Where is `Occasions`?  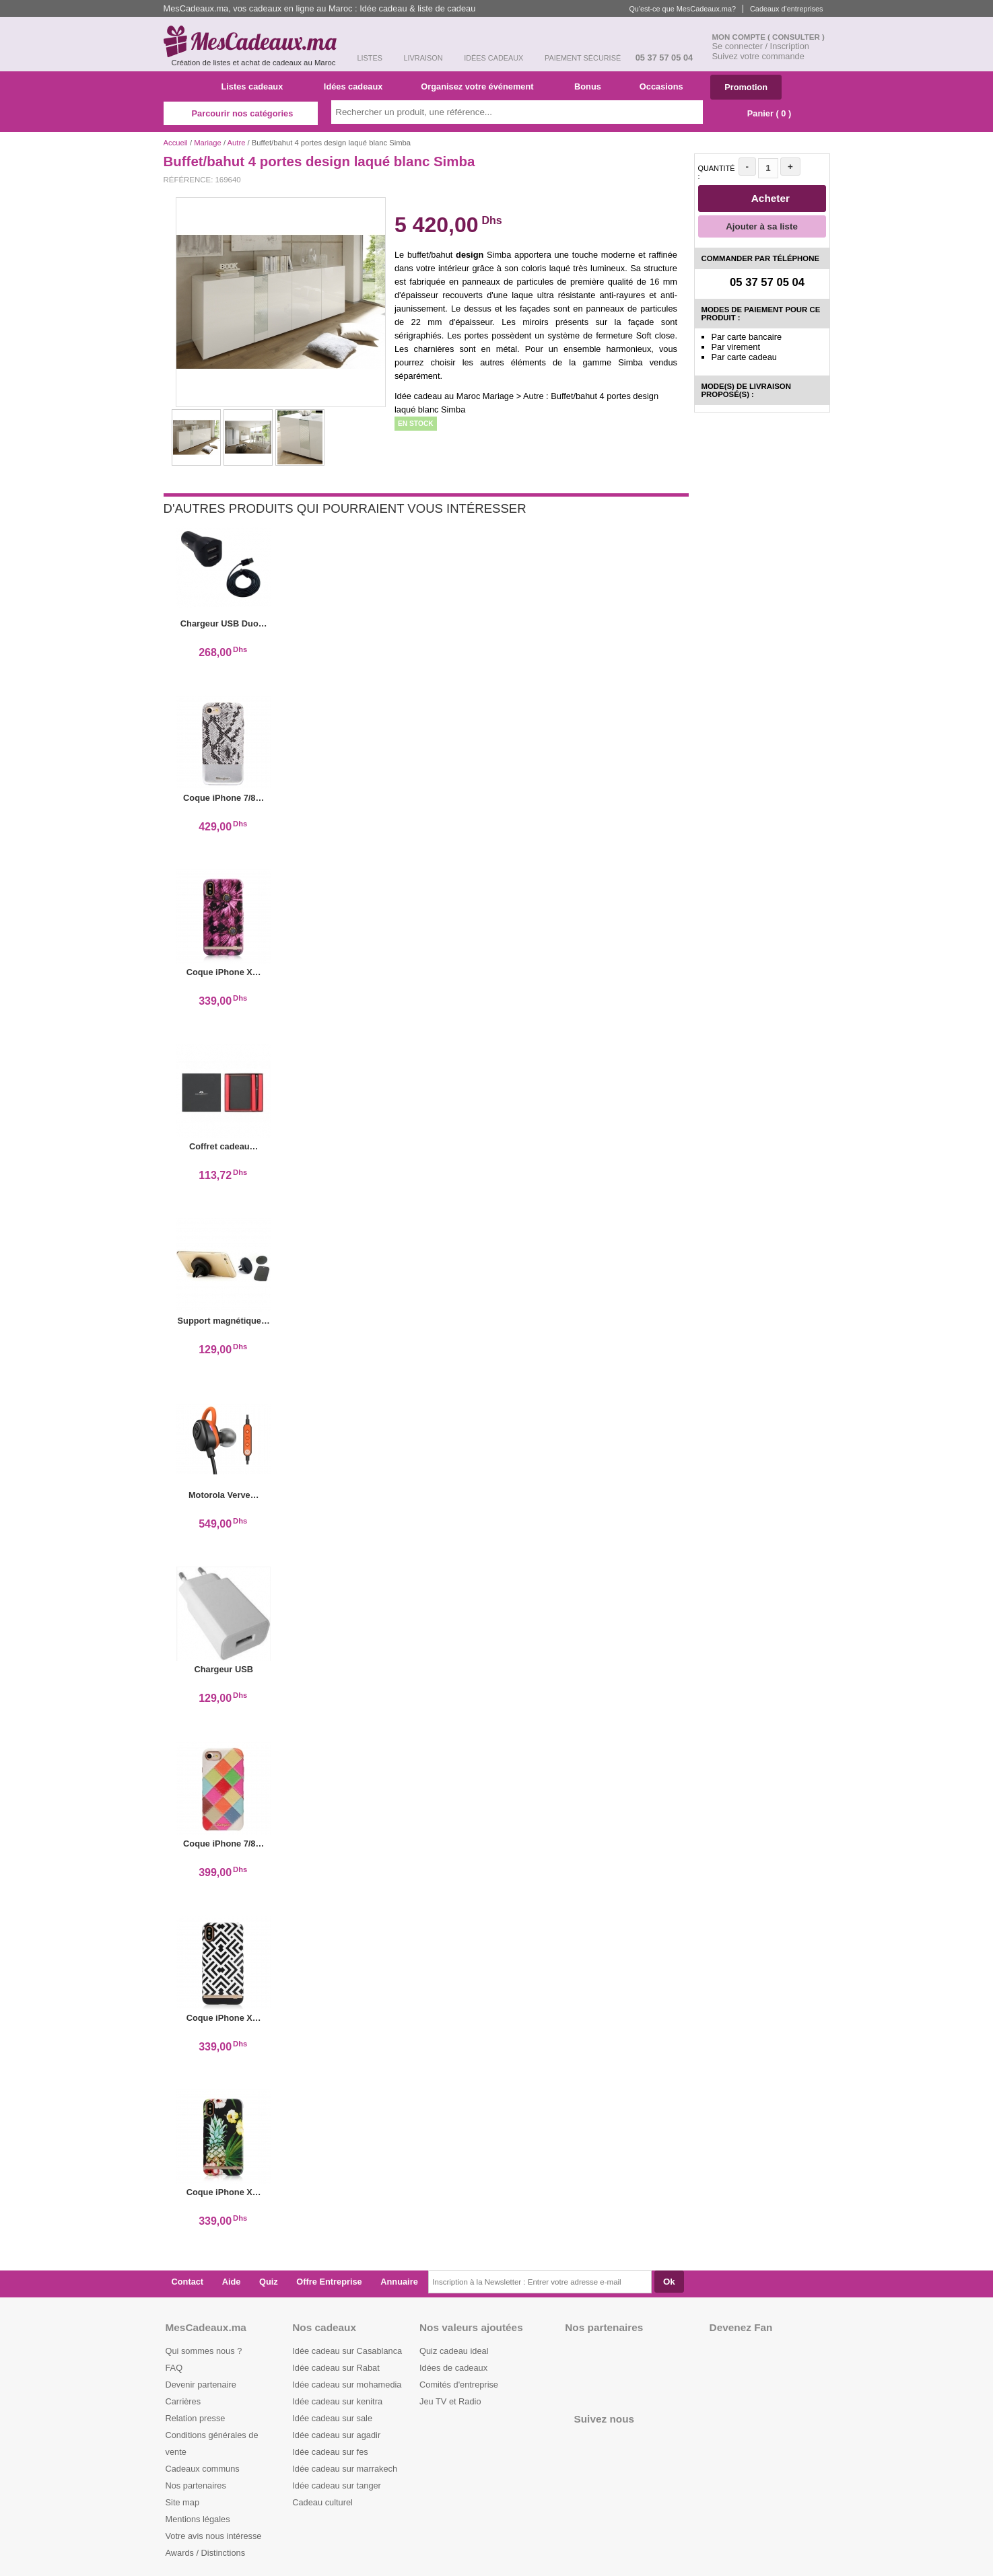
Occasions is located at coordinates (666, 86).